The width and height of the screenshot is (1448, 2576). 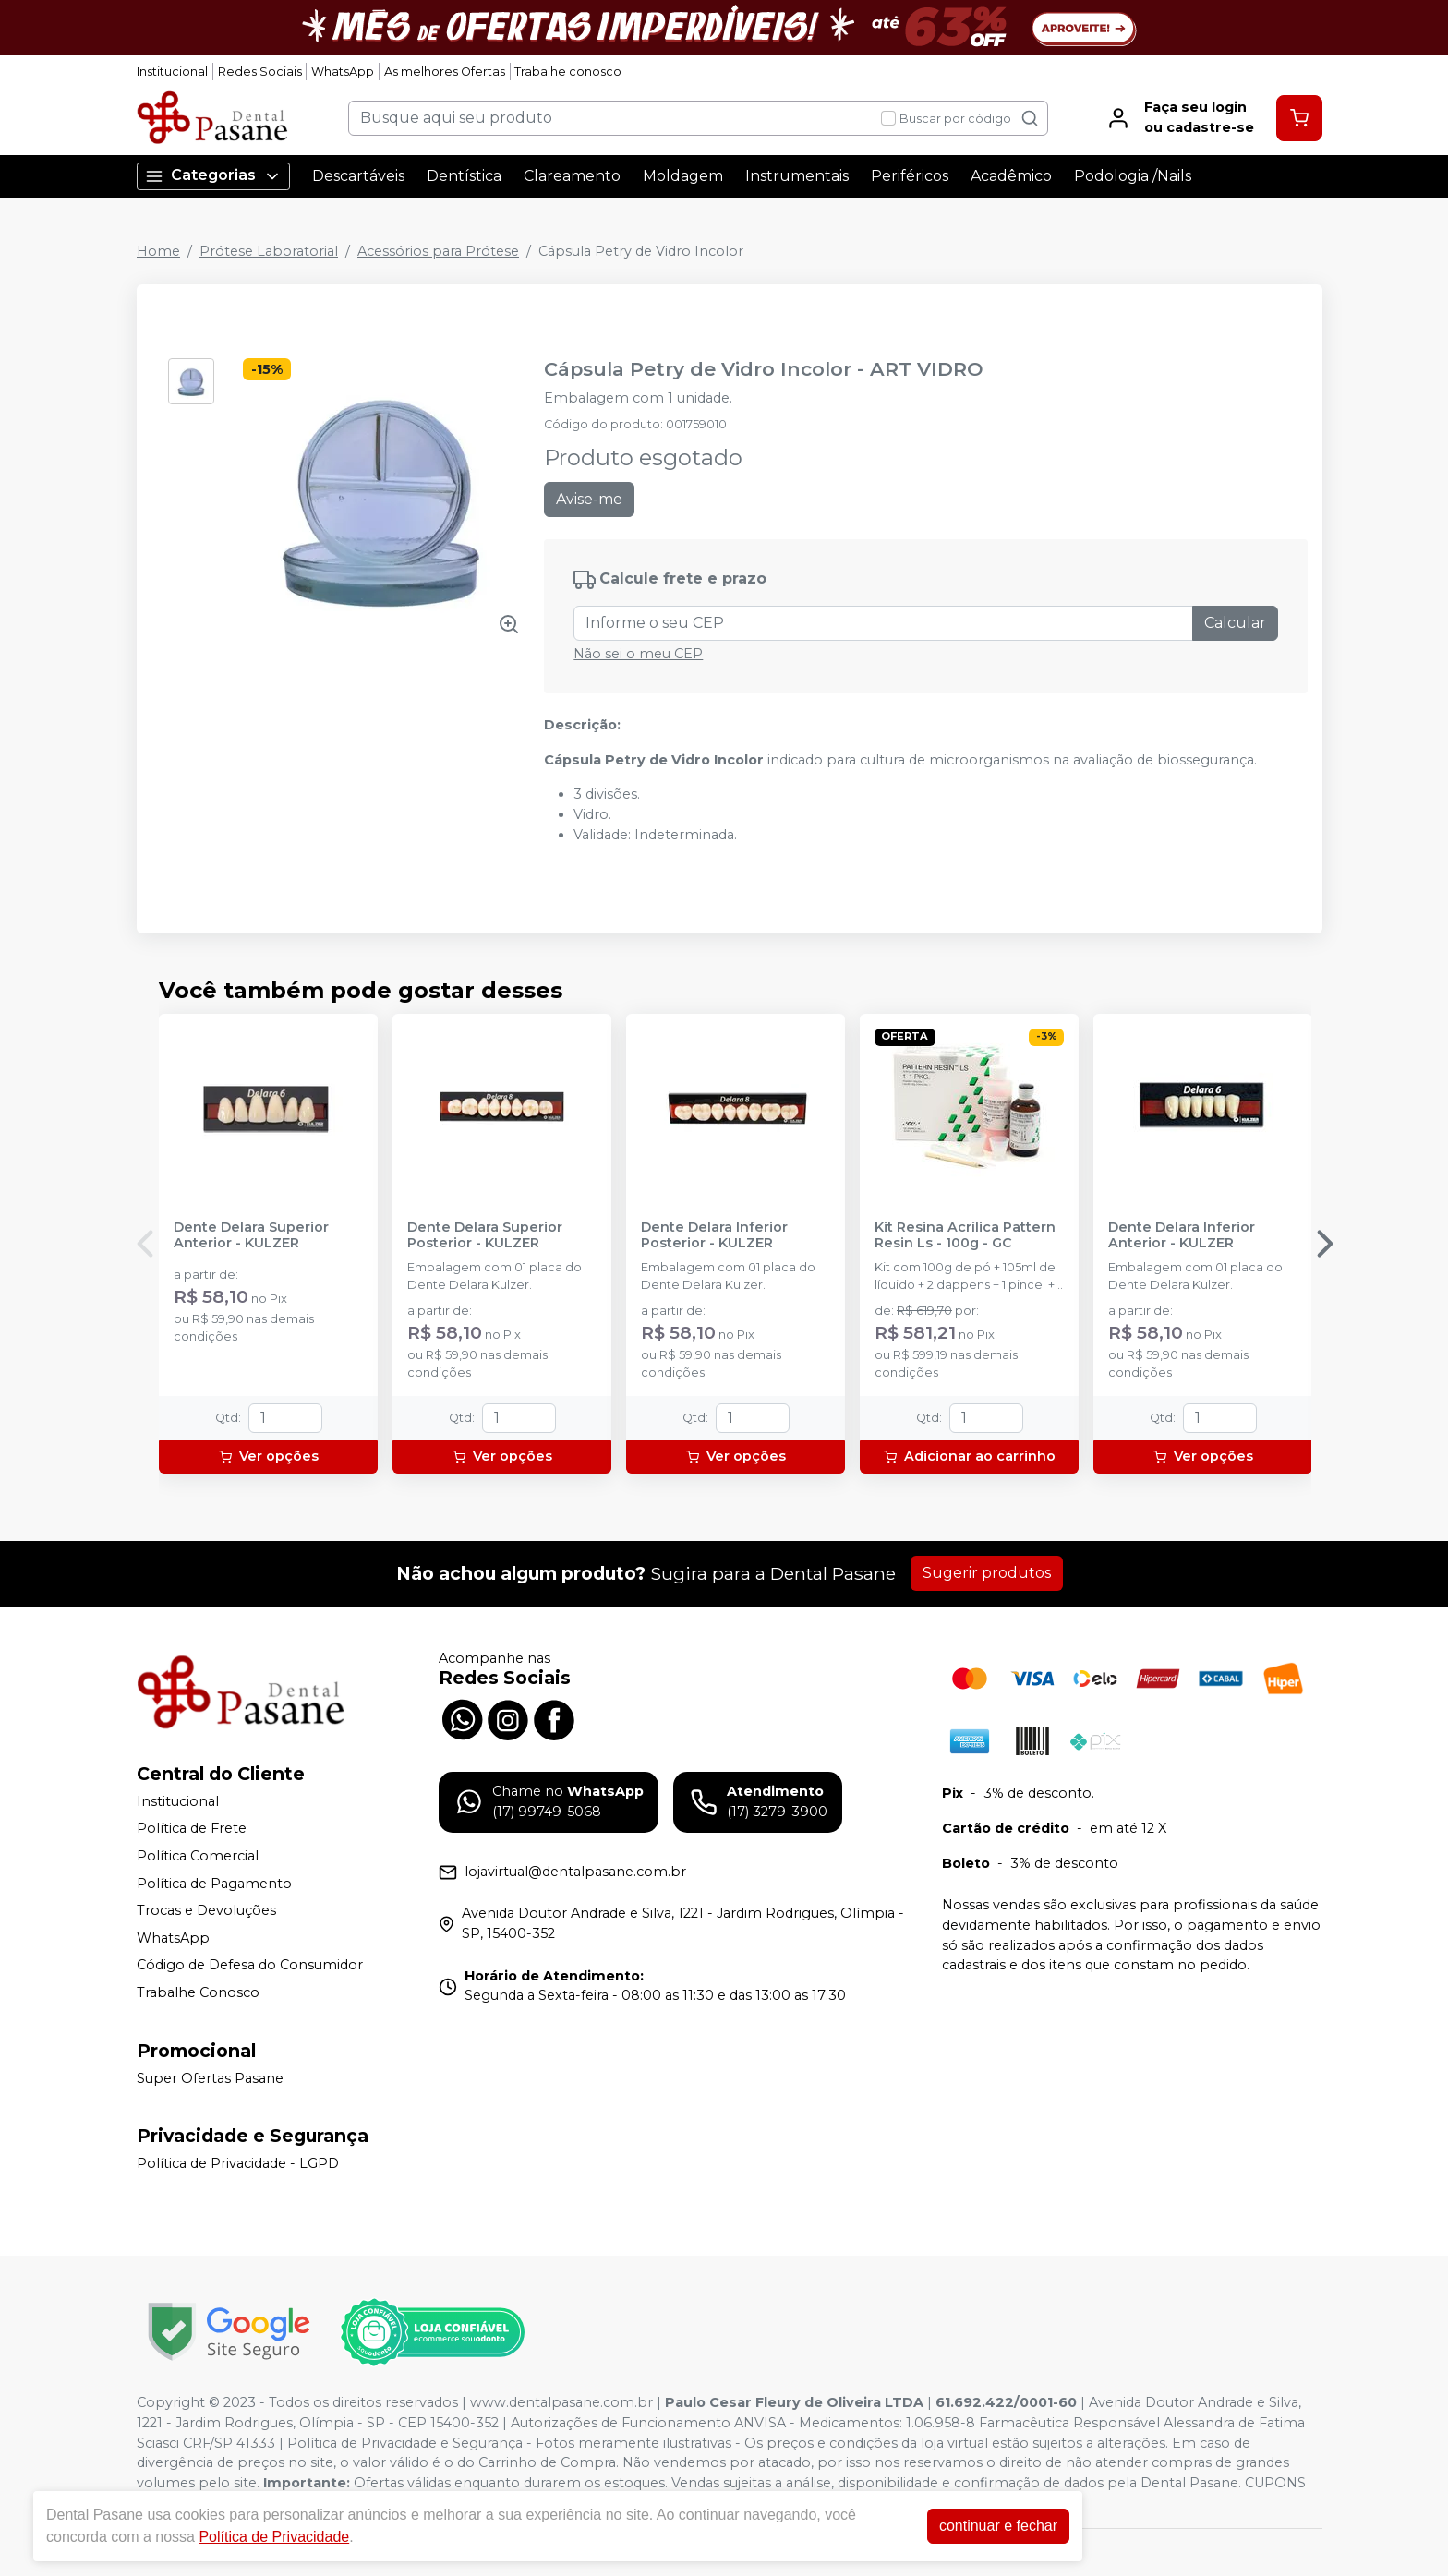 I want to click on Home, so click(x=158, y=251).